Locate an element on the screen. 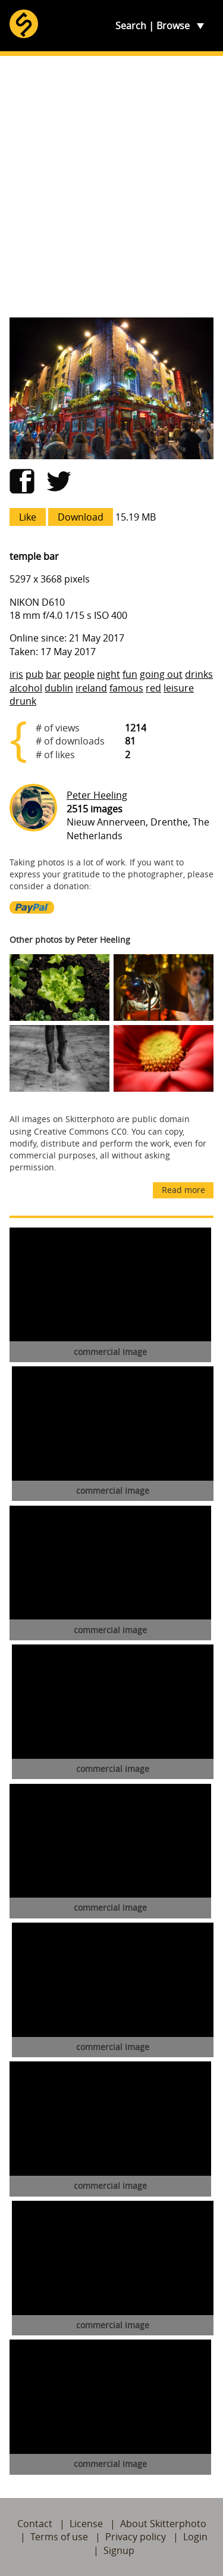  Read more is located at coordinates (183, 1189).